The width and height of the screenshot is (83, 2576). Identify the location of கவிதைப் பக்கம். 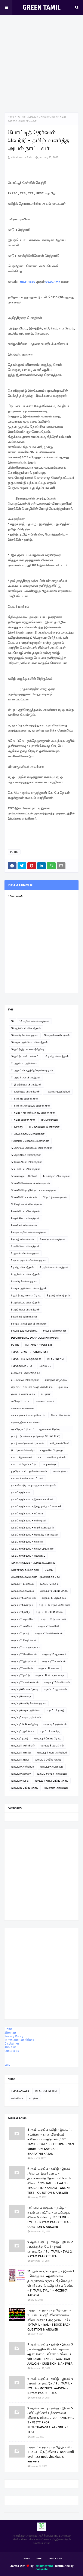
(45, 1401).